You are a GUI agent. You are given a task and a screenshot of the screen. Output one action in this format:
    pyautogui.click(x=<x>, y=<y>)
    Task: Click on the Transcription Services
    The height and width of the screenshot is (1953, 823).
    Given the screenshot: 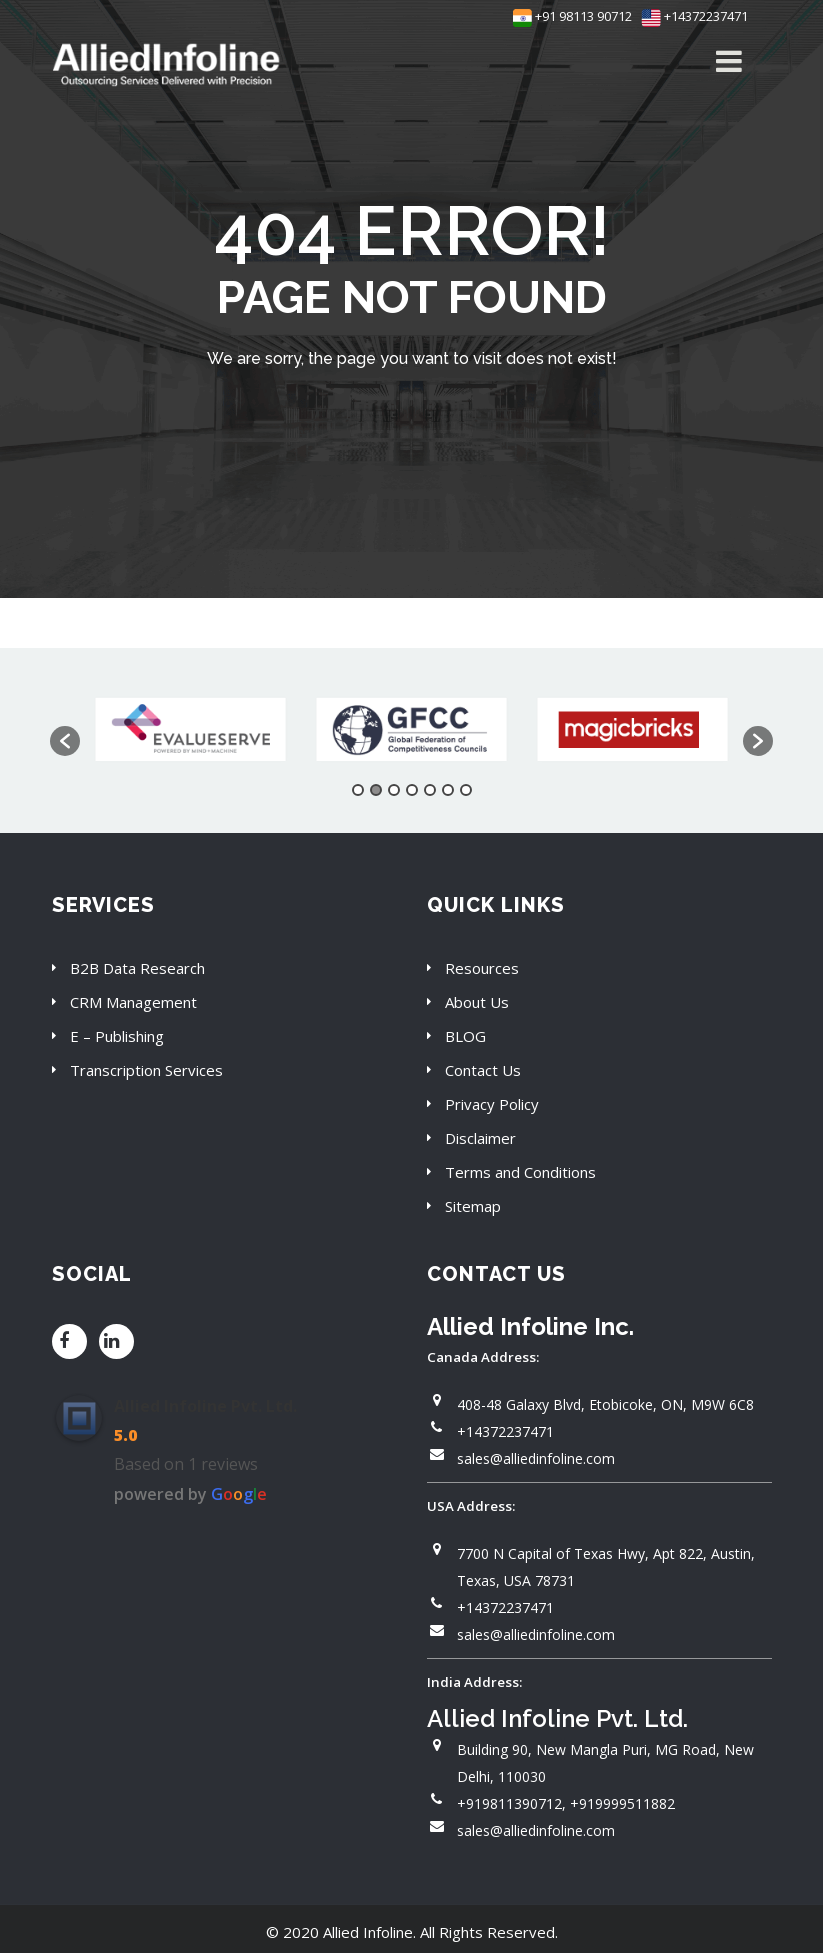 What is the action you would take?
    pyautogui.click(x=146, y=1070)
    